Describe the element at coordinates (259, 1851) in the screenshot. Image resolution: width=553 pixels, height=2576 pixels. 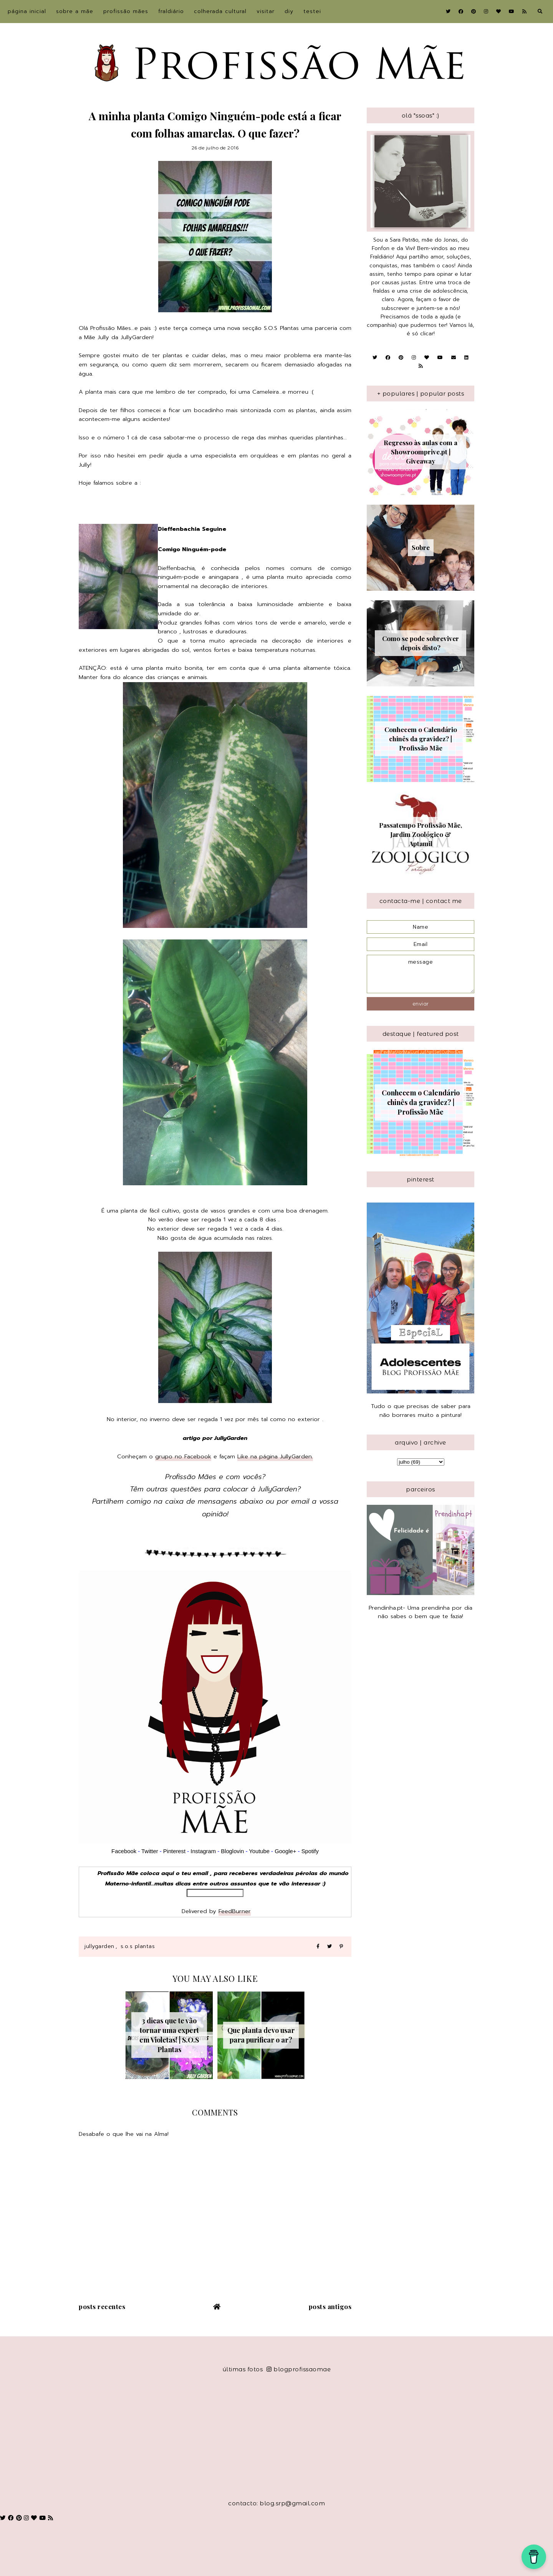
I see `Youtube` at that location.